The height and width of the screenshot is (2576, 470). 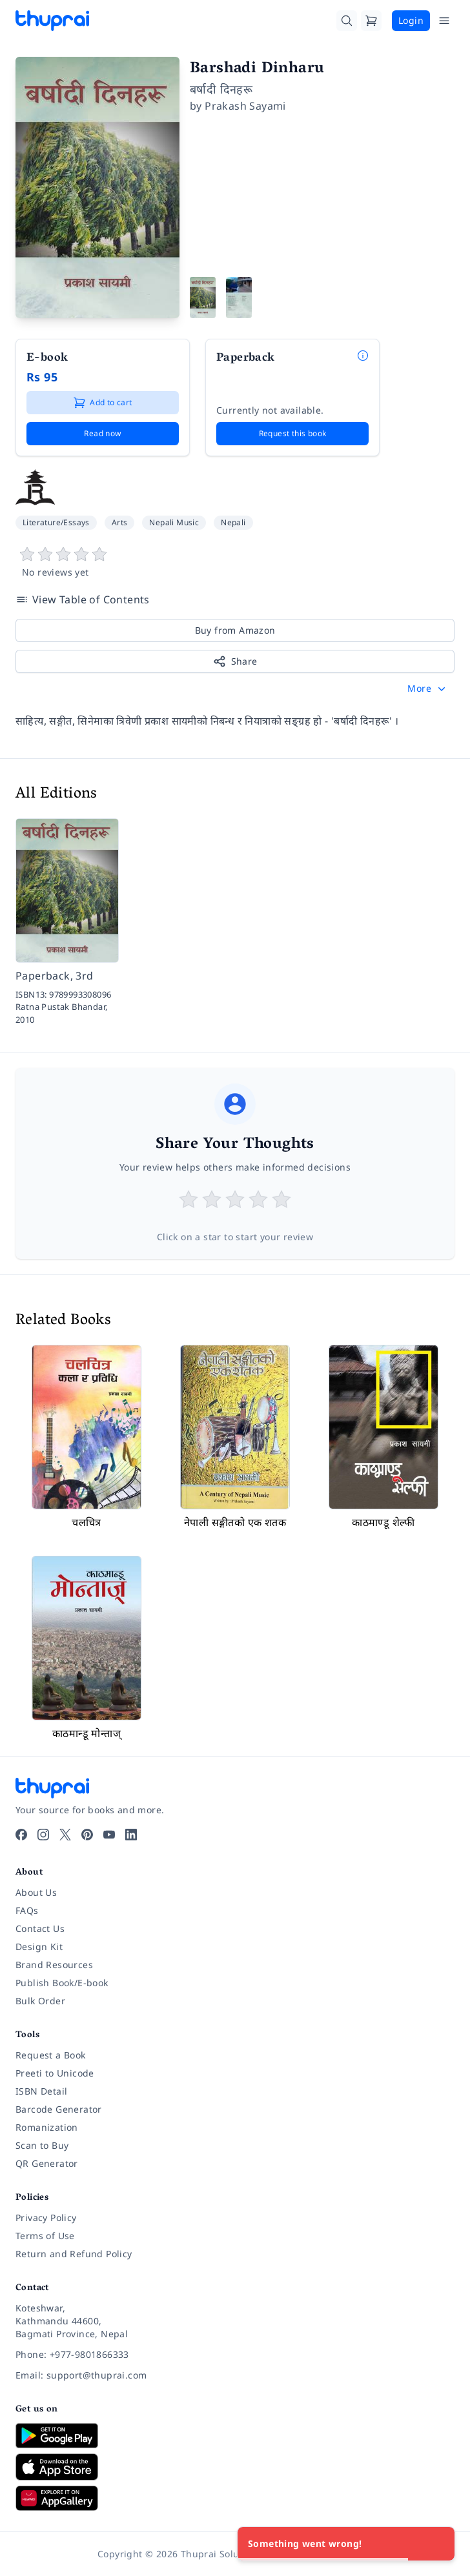 What do you see at coordinates (58, 2109) in the screenshot?
I see `Barcode Generator` at bounding box center [58, 2109].